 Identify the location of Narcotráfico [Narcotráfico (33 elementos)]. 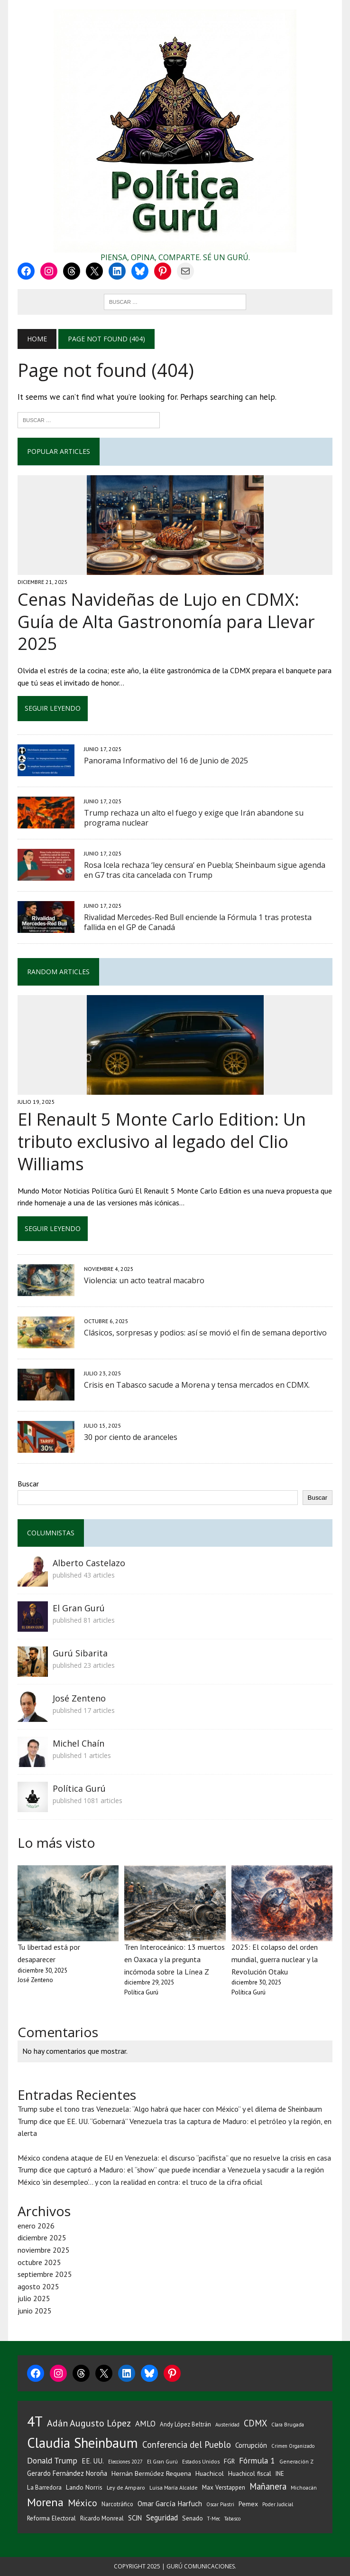
(117, 2504).